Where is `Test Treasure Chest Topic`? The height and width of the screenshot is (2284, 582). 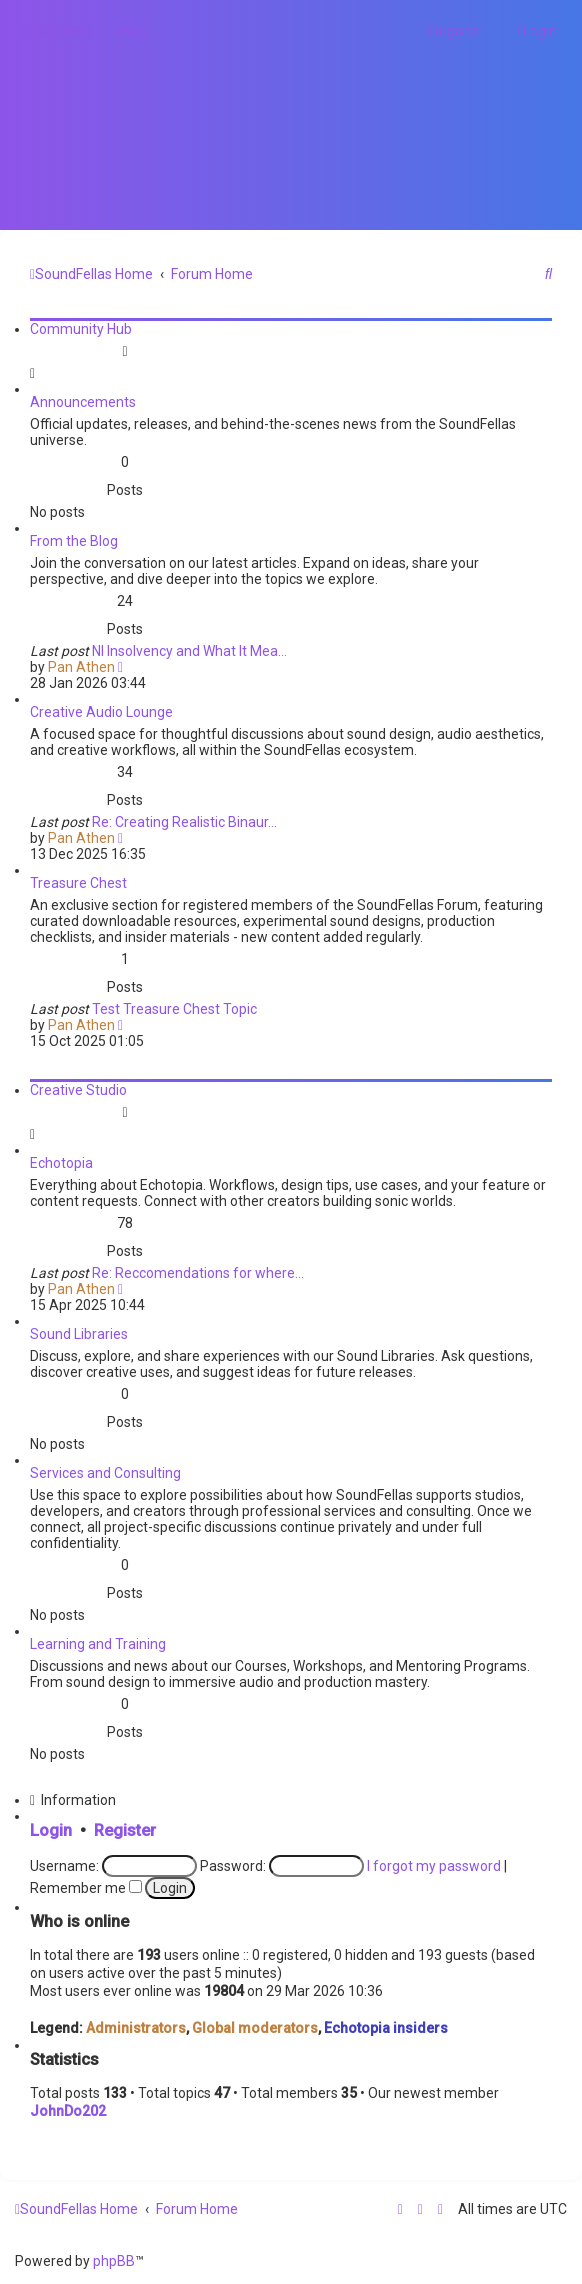 Test Treasure Chest Topic is located at coordinates (174, 1009).